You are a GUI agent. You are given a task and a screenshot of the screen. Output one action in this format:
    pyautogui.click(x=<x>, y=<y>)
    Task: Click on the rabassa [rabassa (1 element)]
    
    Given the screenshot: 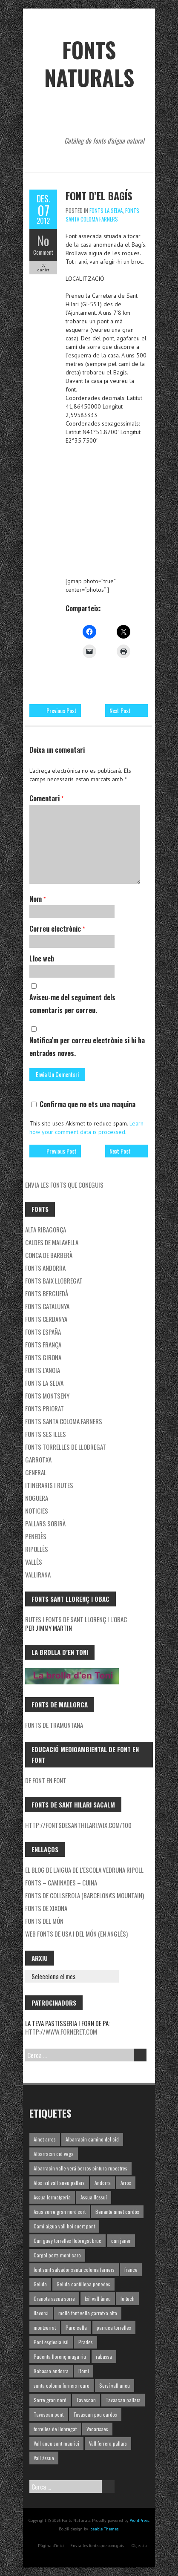 What is the action you would take?
    pyautogui.click(x=104, y=2356)
    